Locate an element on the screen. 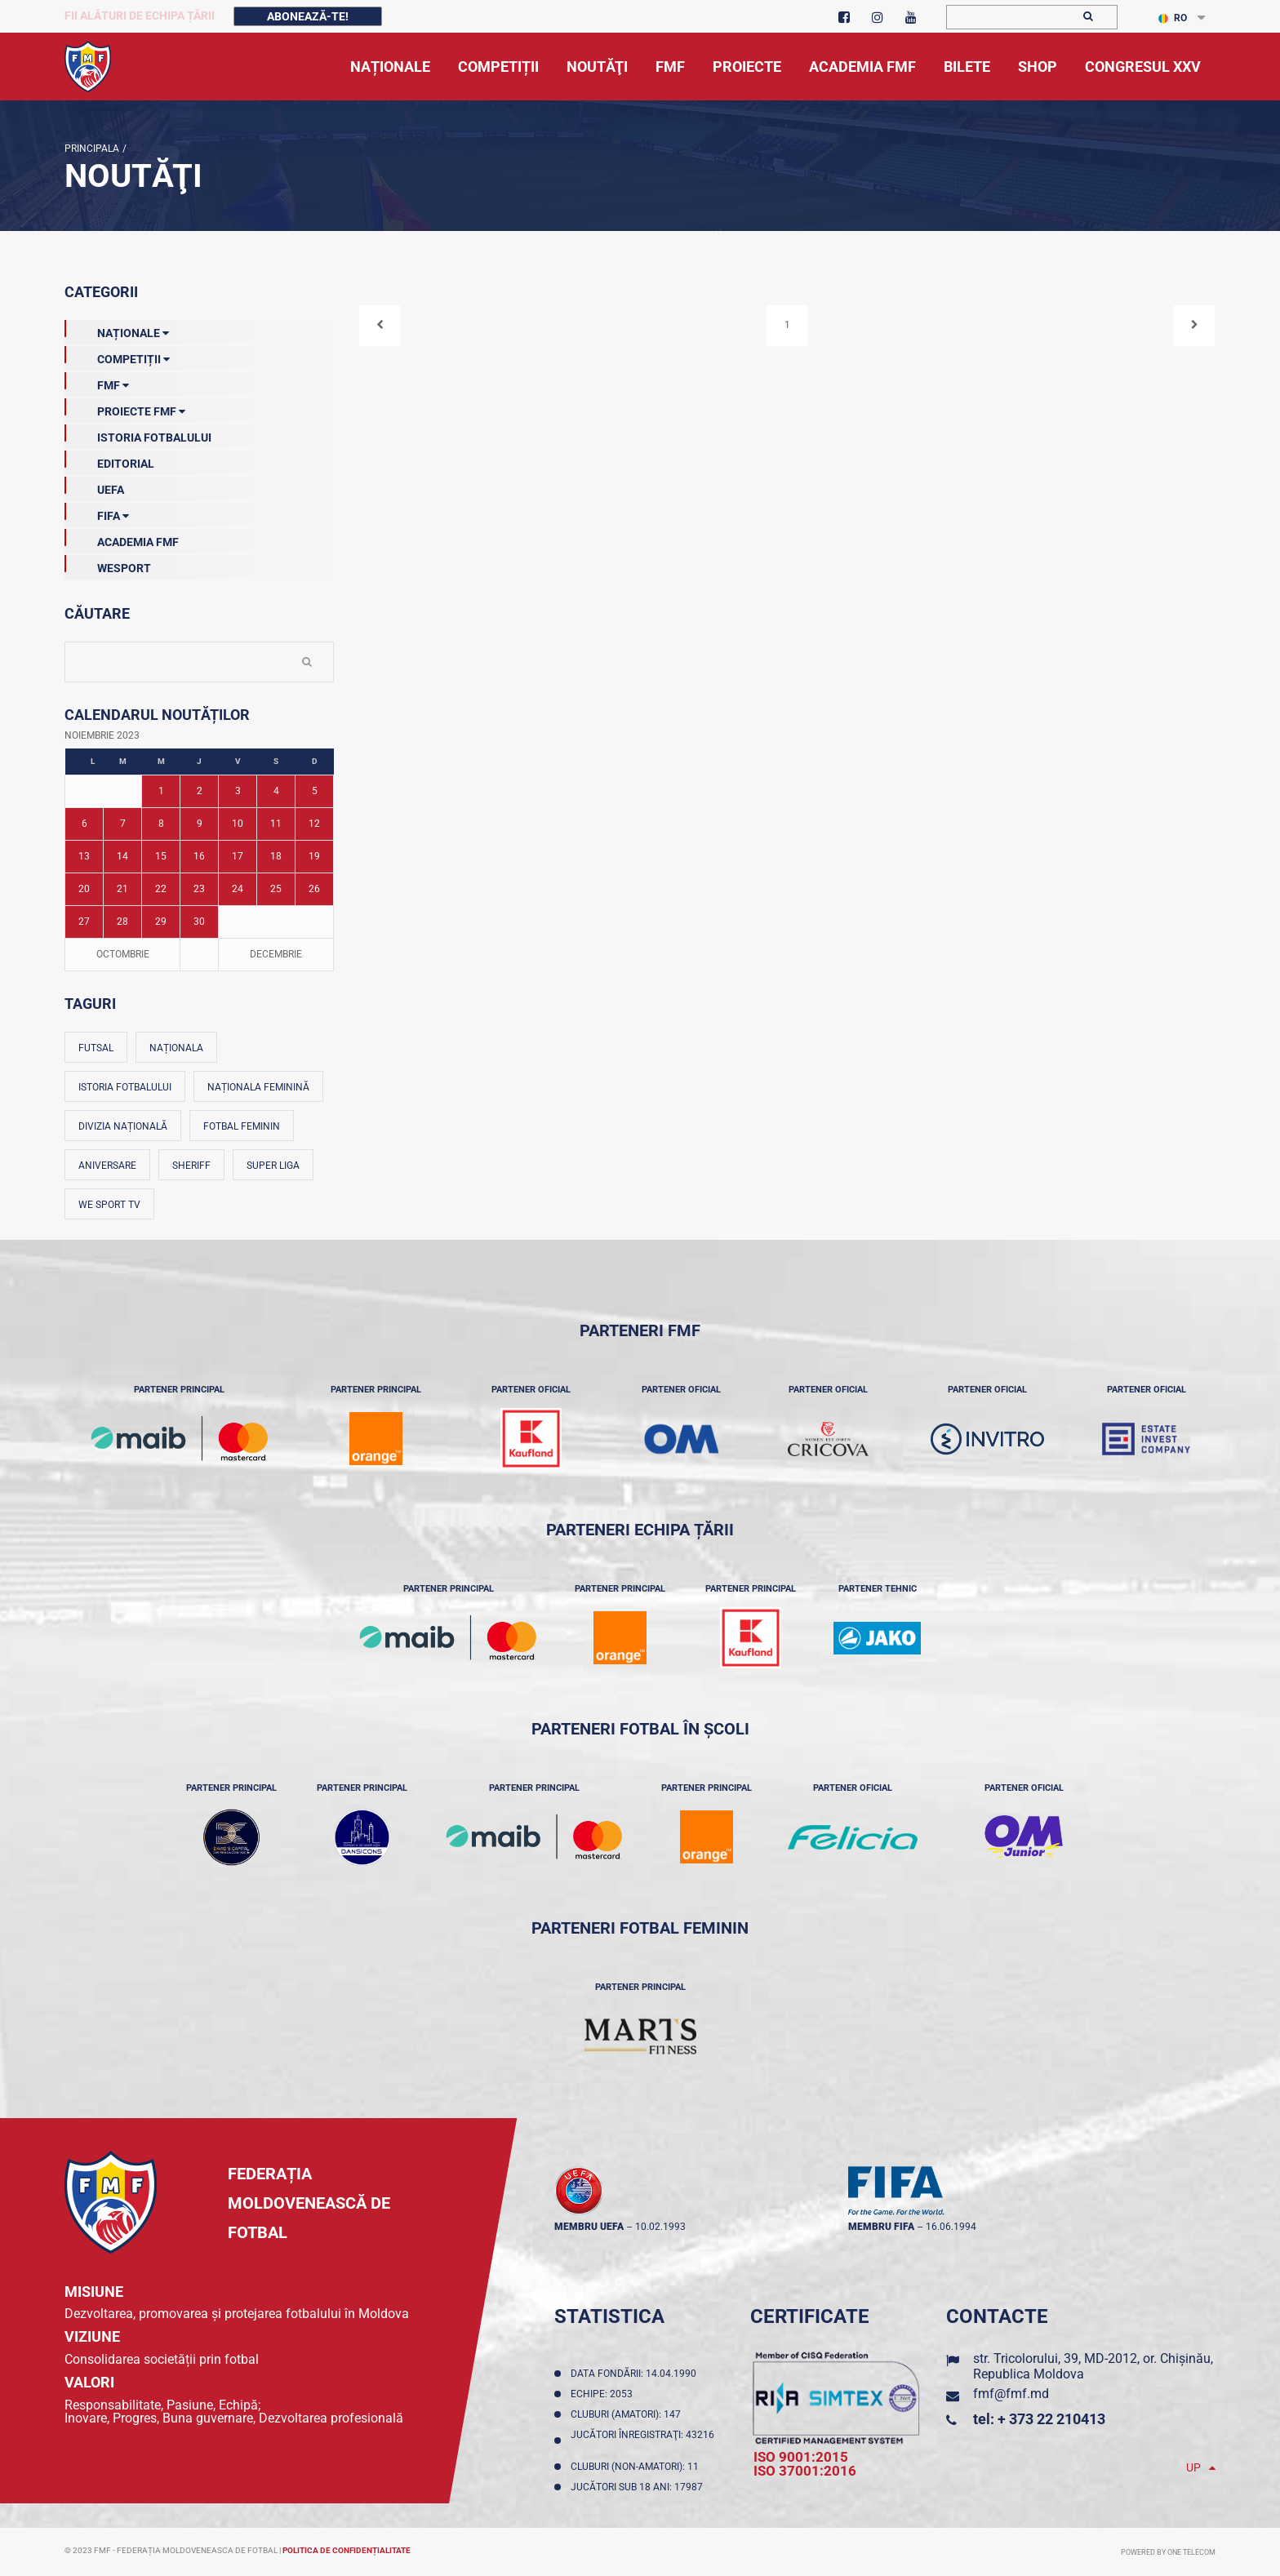 Image resolution: width=1280 pixels, height=2576 pixels. membru UEFA is located at coordinates (589, 2226).